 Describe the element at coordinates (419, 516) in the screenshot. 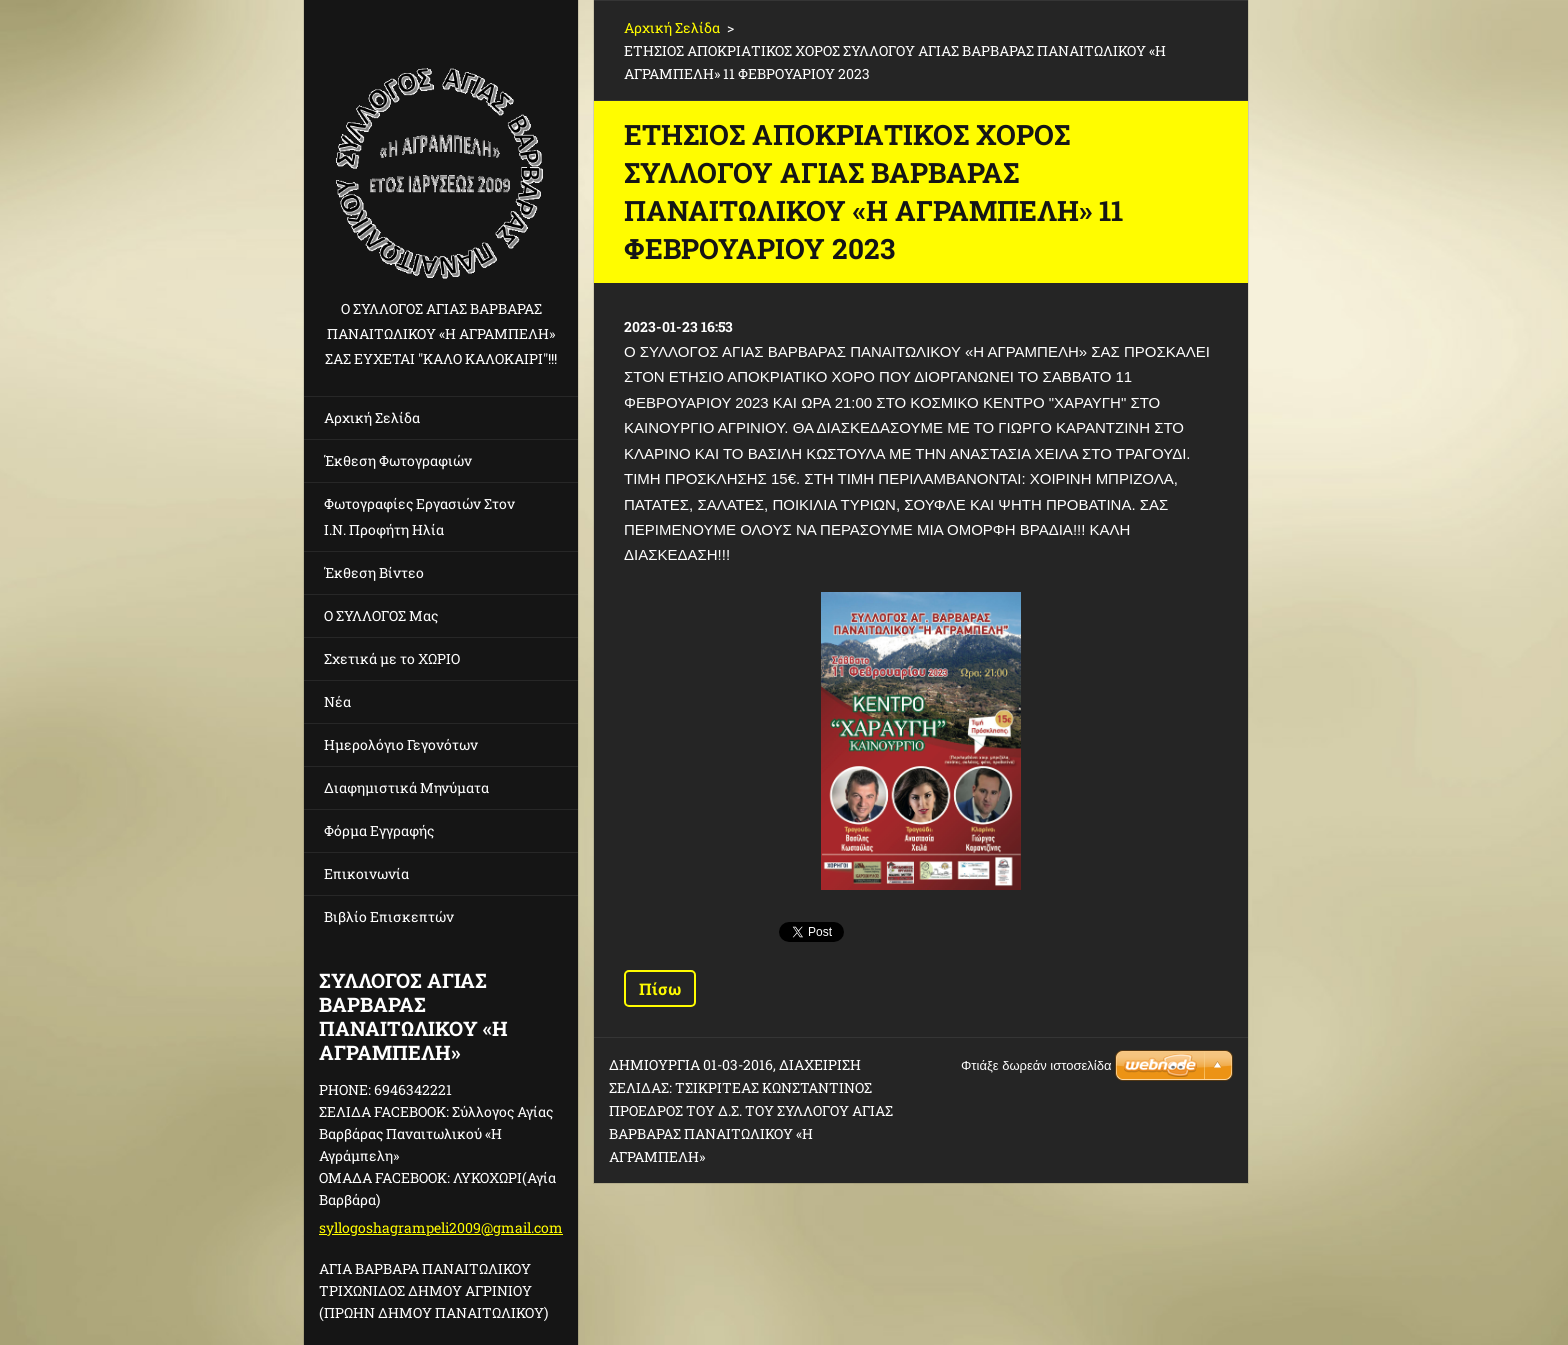

I see `Φωτογραφίες Εργασιών Στον Ι.Ν. Προφήτη Ηλία` at that location.